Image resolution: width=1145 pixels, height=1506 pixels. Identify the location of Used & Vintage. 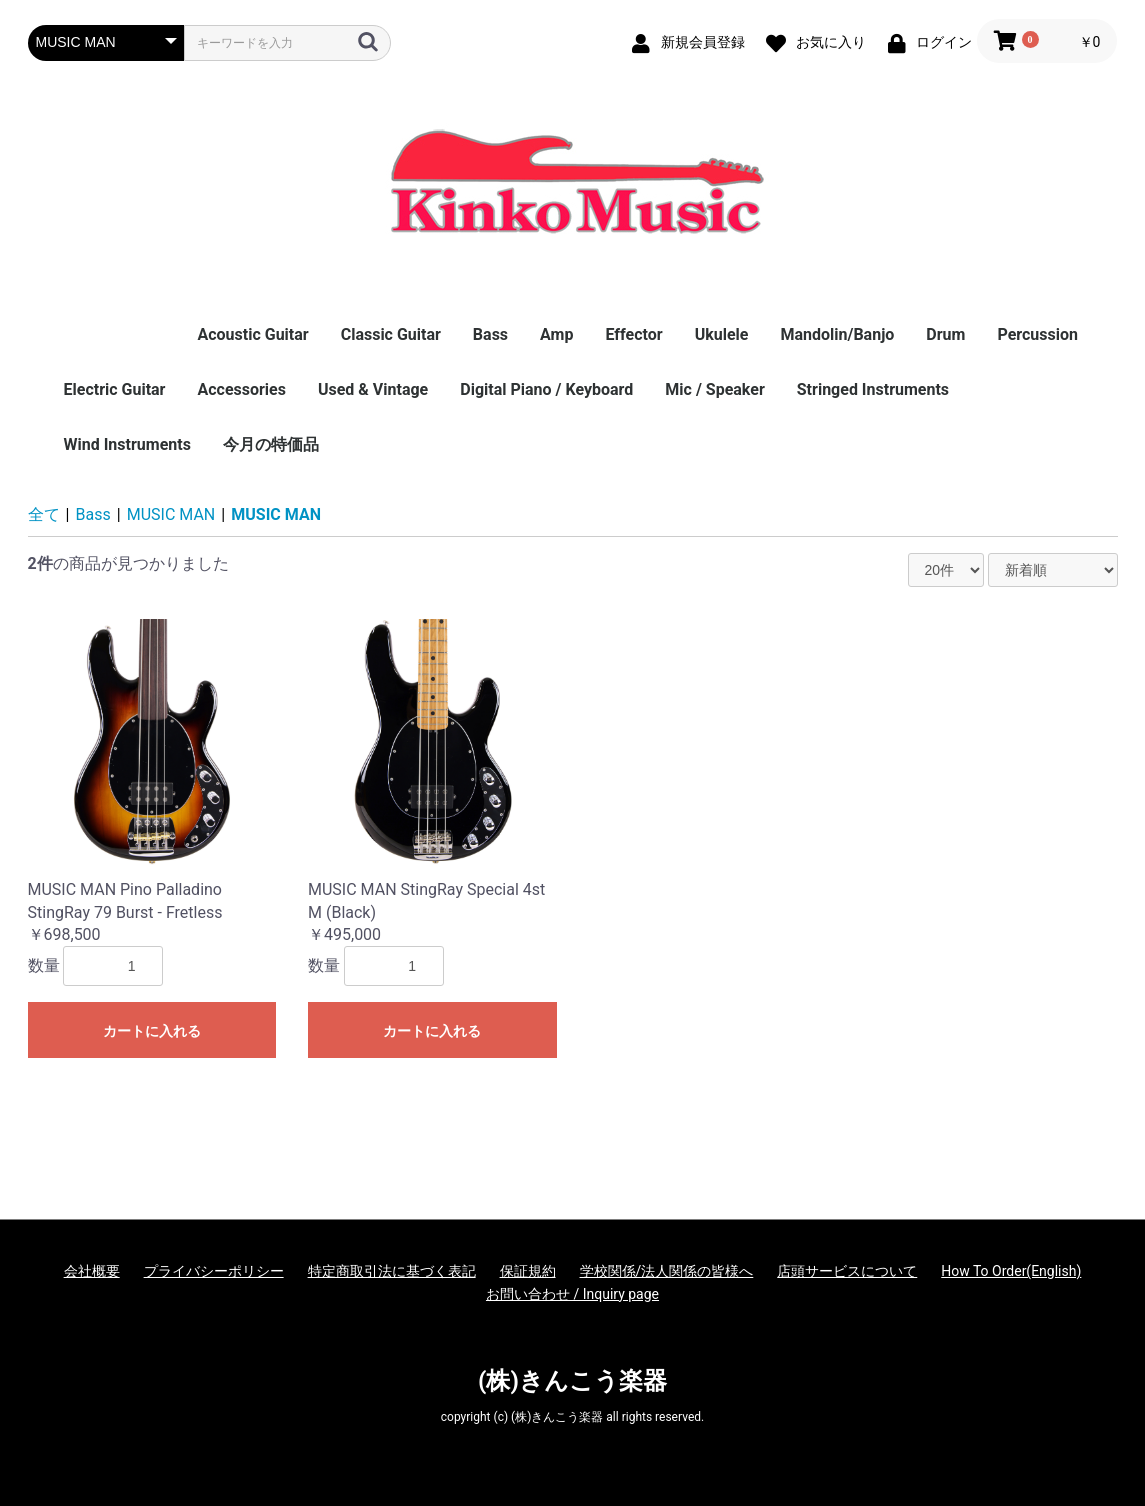
(373, 389).